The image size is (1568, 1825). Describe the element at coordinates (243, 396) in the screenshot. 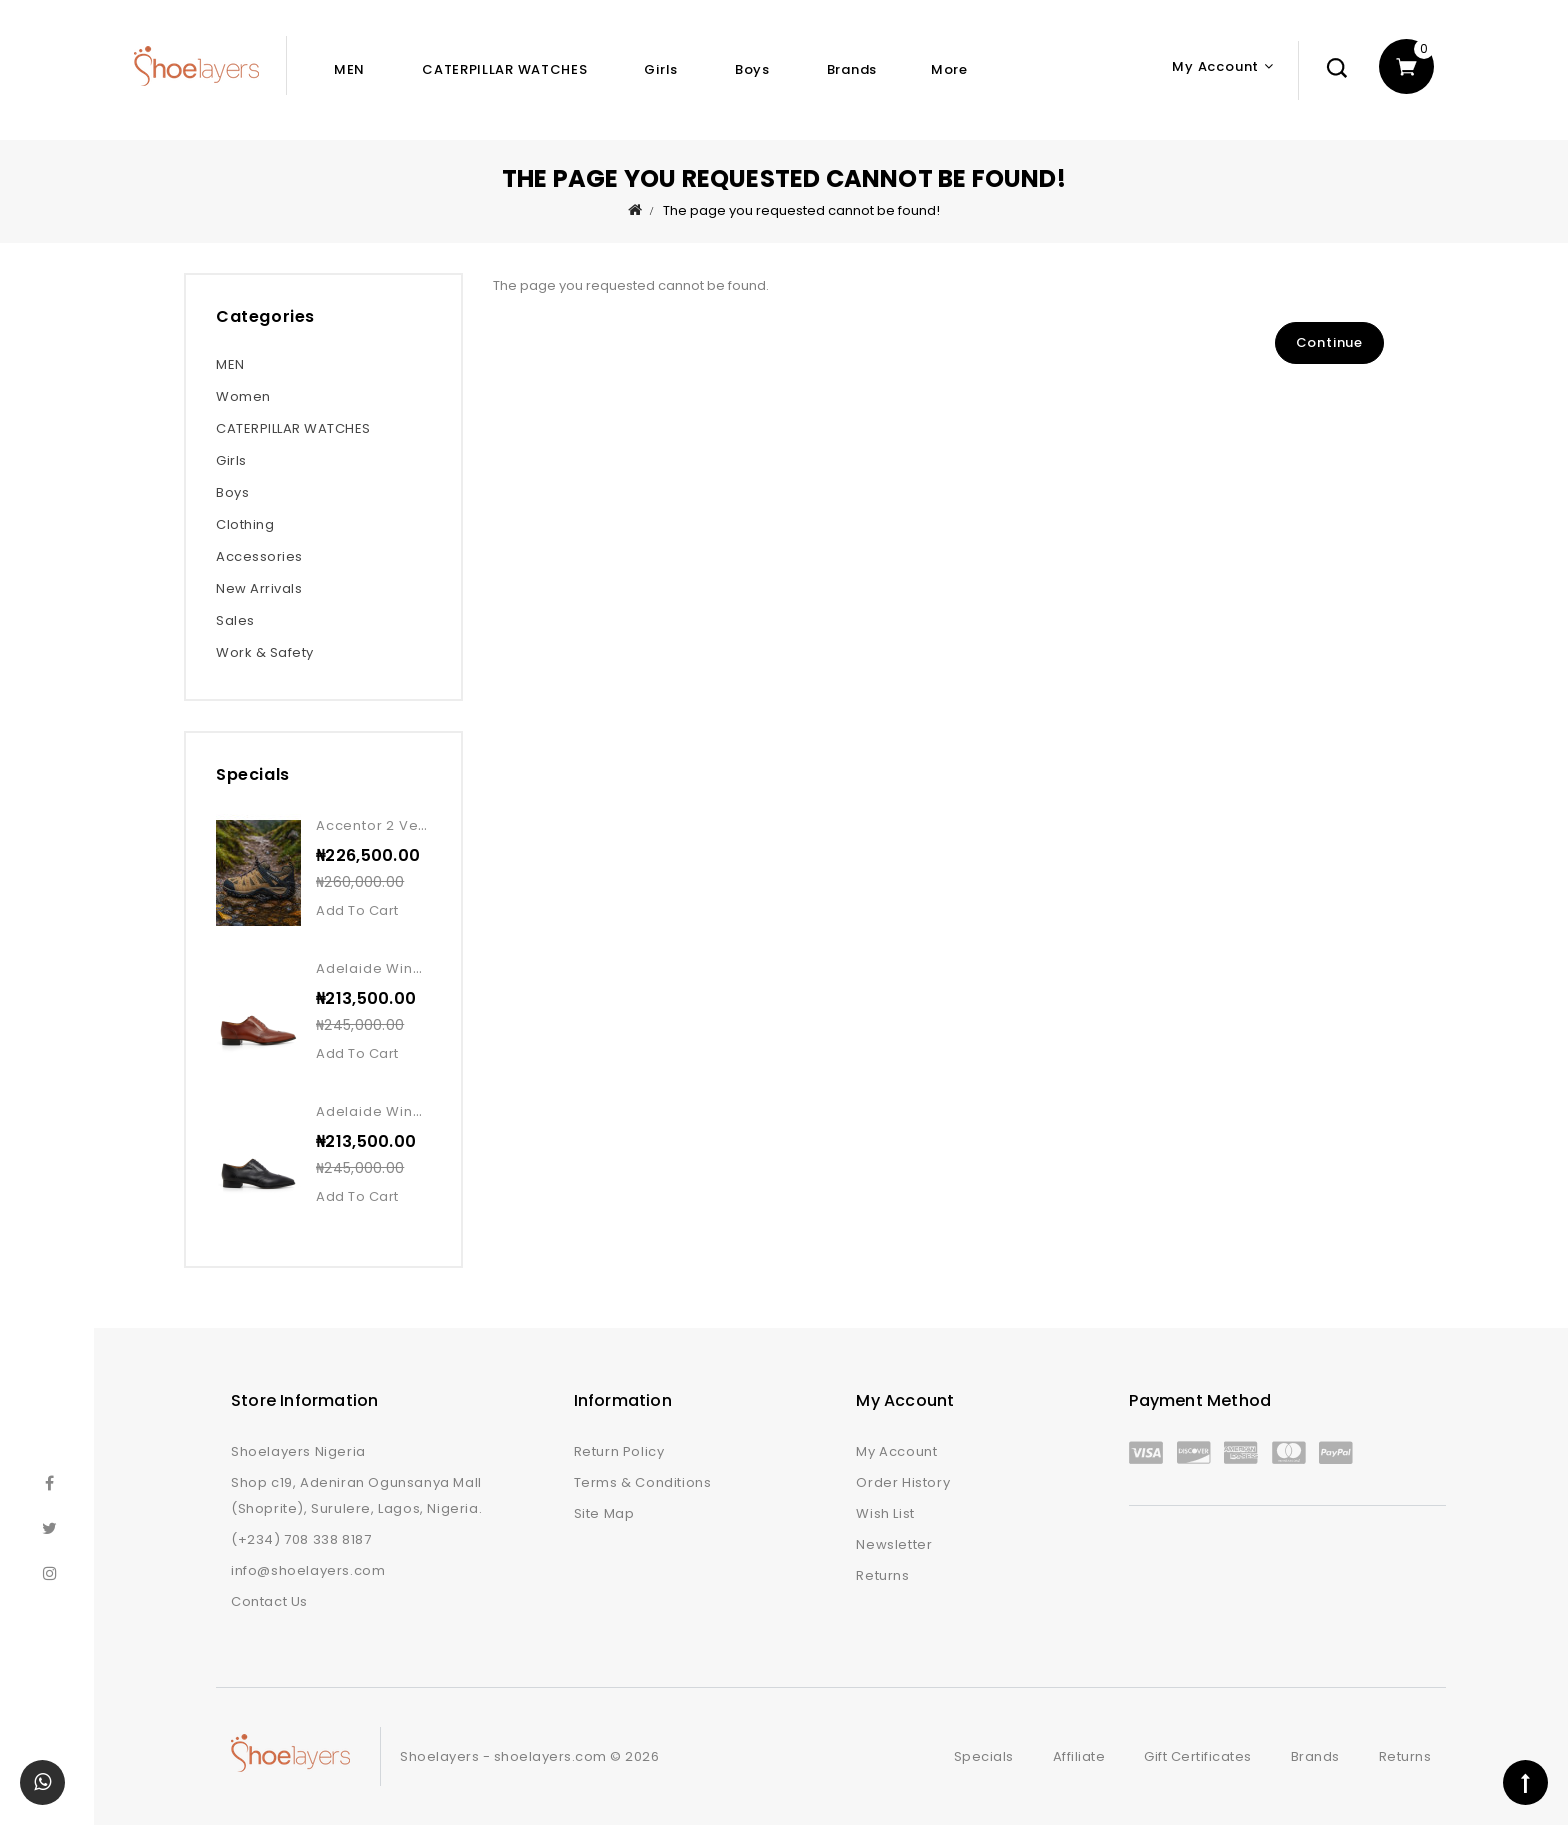

I see `Women` at that location.